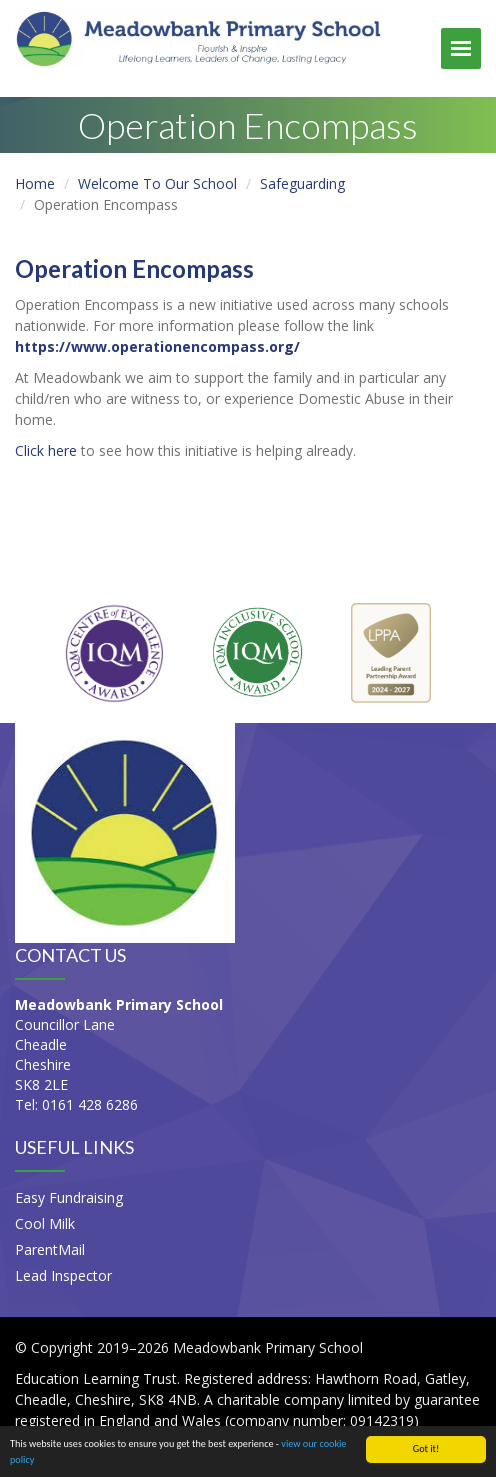 The height and width of the screenshot is (1477, 496). Describe the element at coordinates (45, 1223) in the screenshot. I see `Cool Milk` at that location.